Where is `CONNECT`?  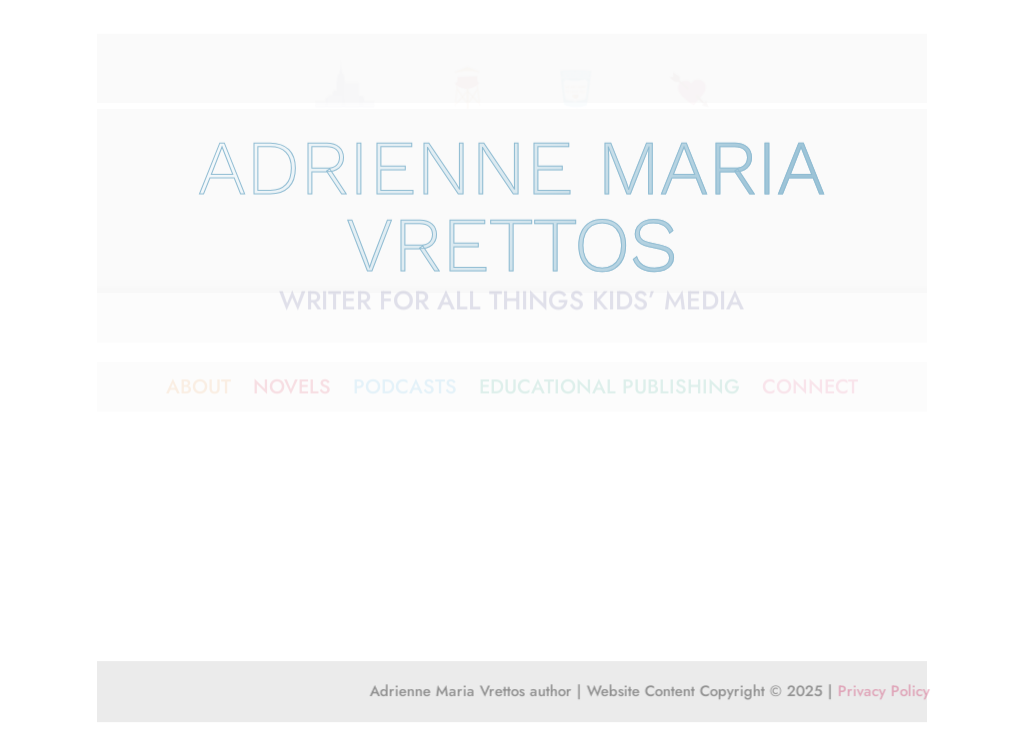 CONNECT is located at coordinates (810, 390).